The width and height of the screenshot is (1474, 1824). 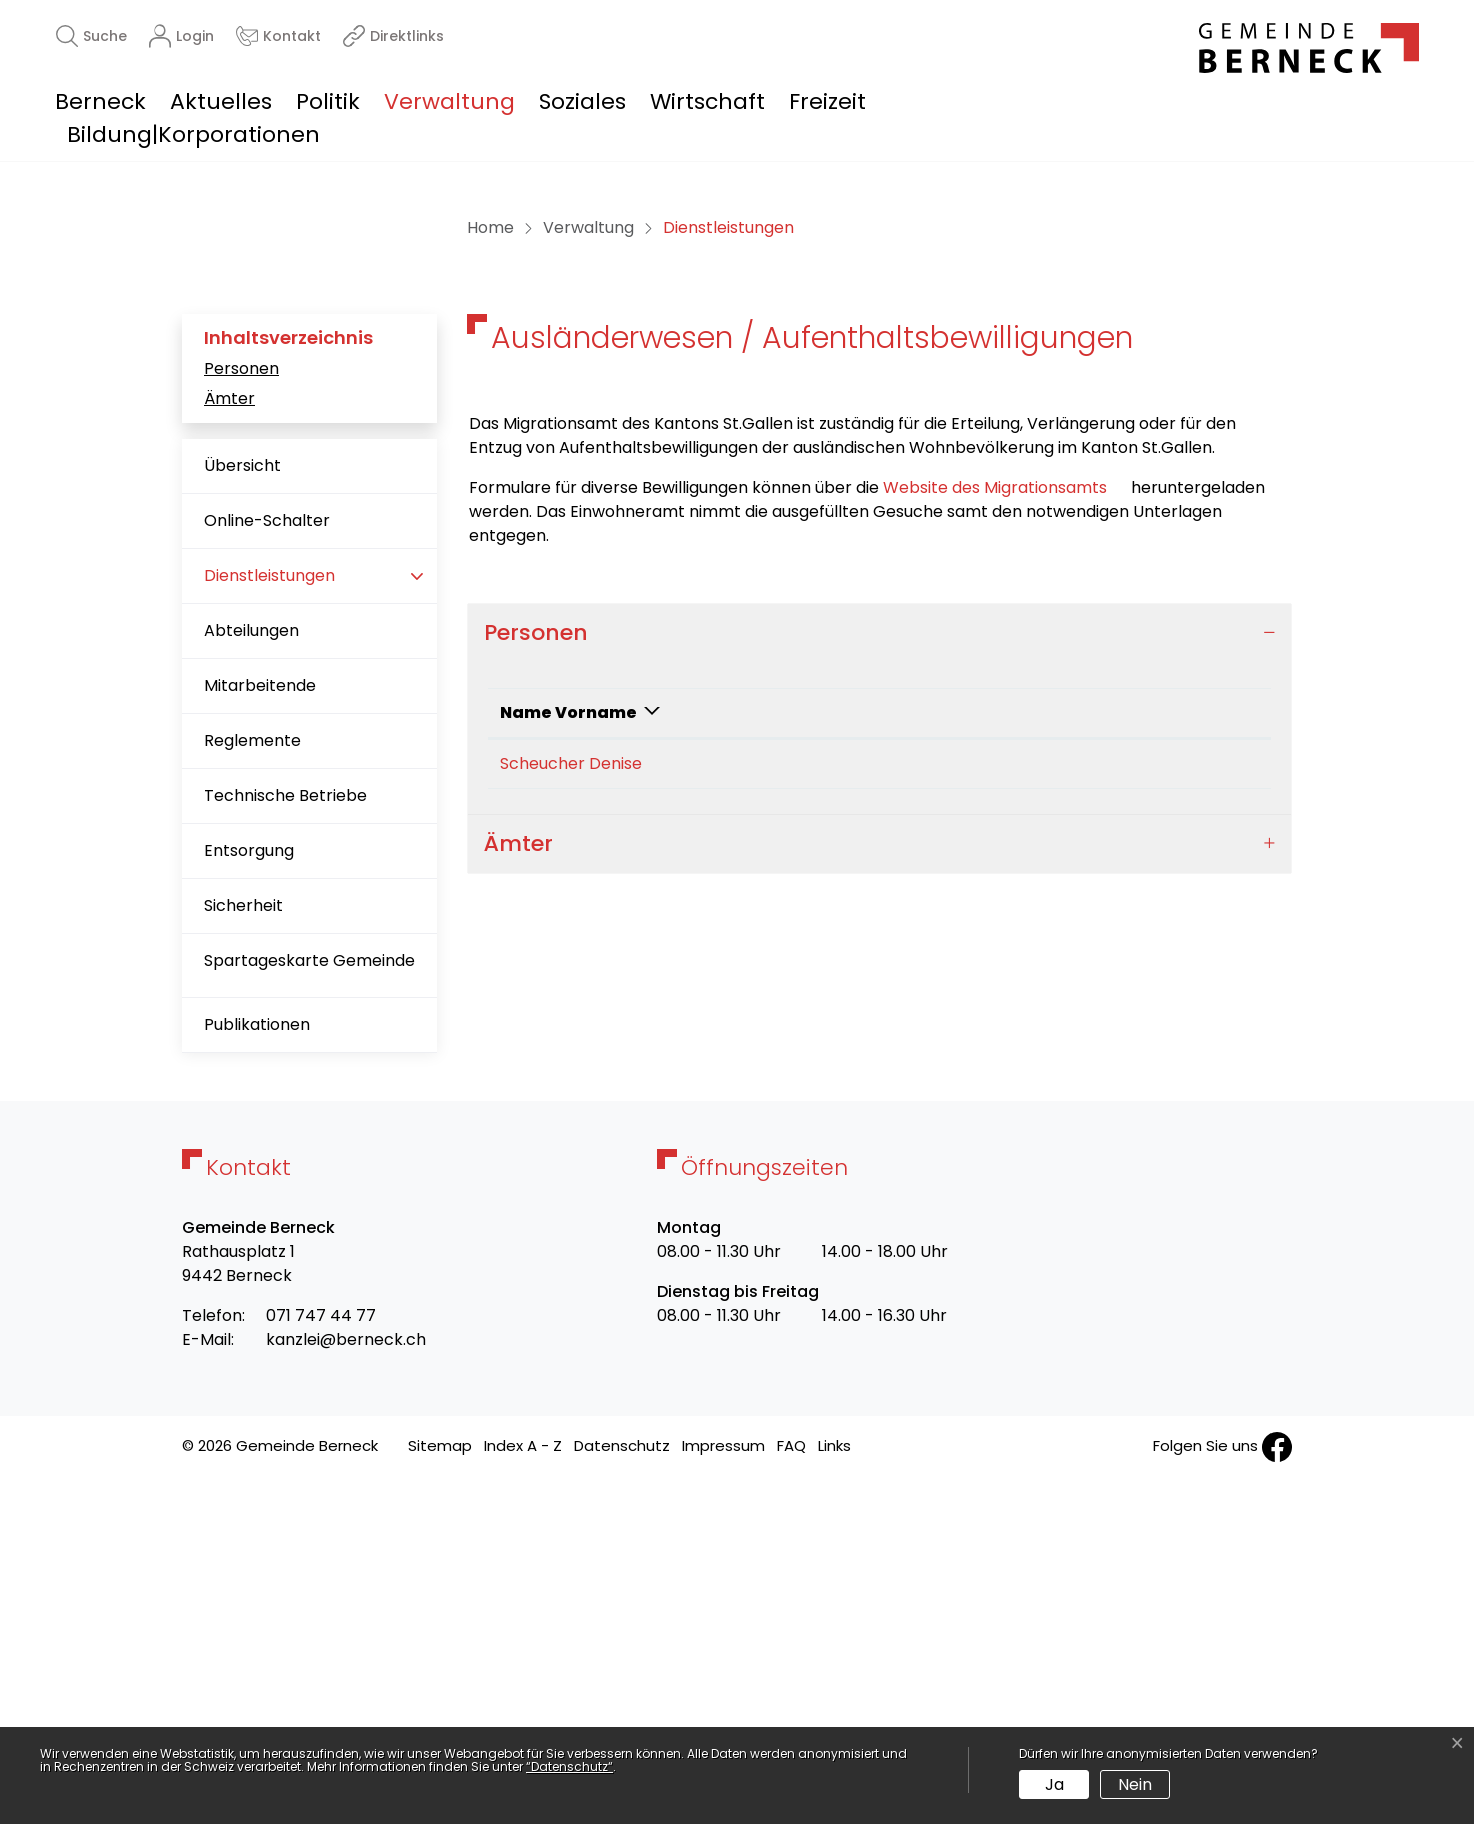 I want to click on Ämter, so click(x=229, y=742).